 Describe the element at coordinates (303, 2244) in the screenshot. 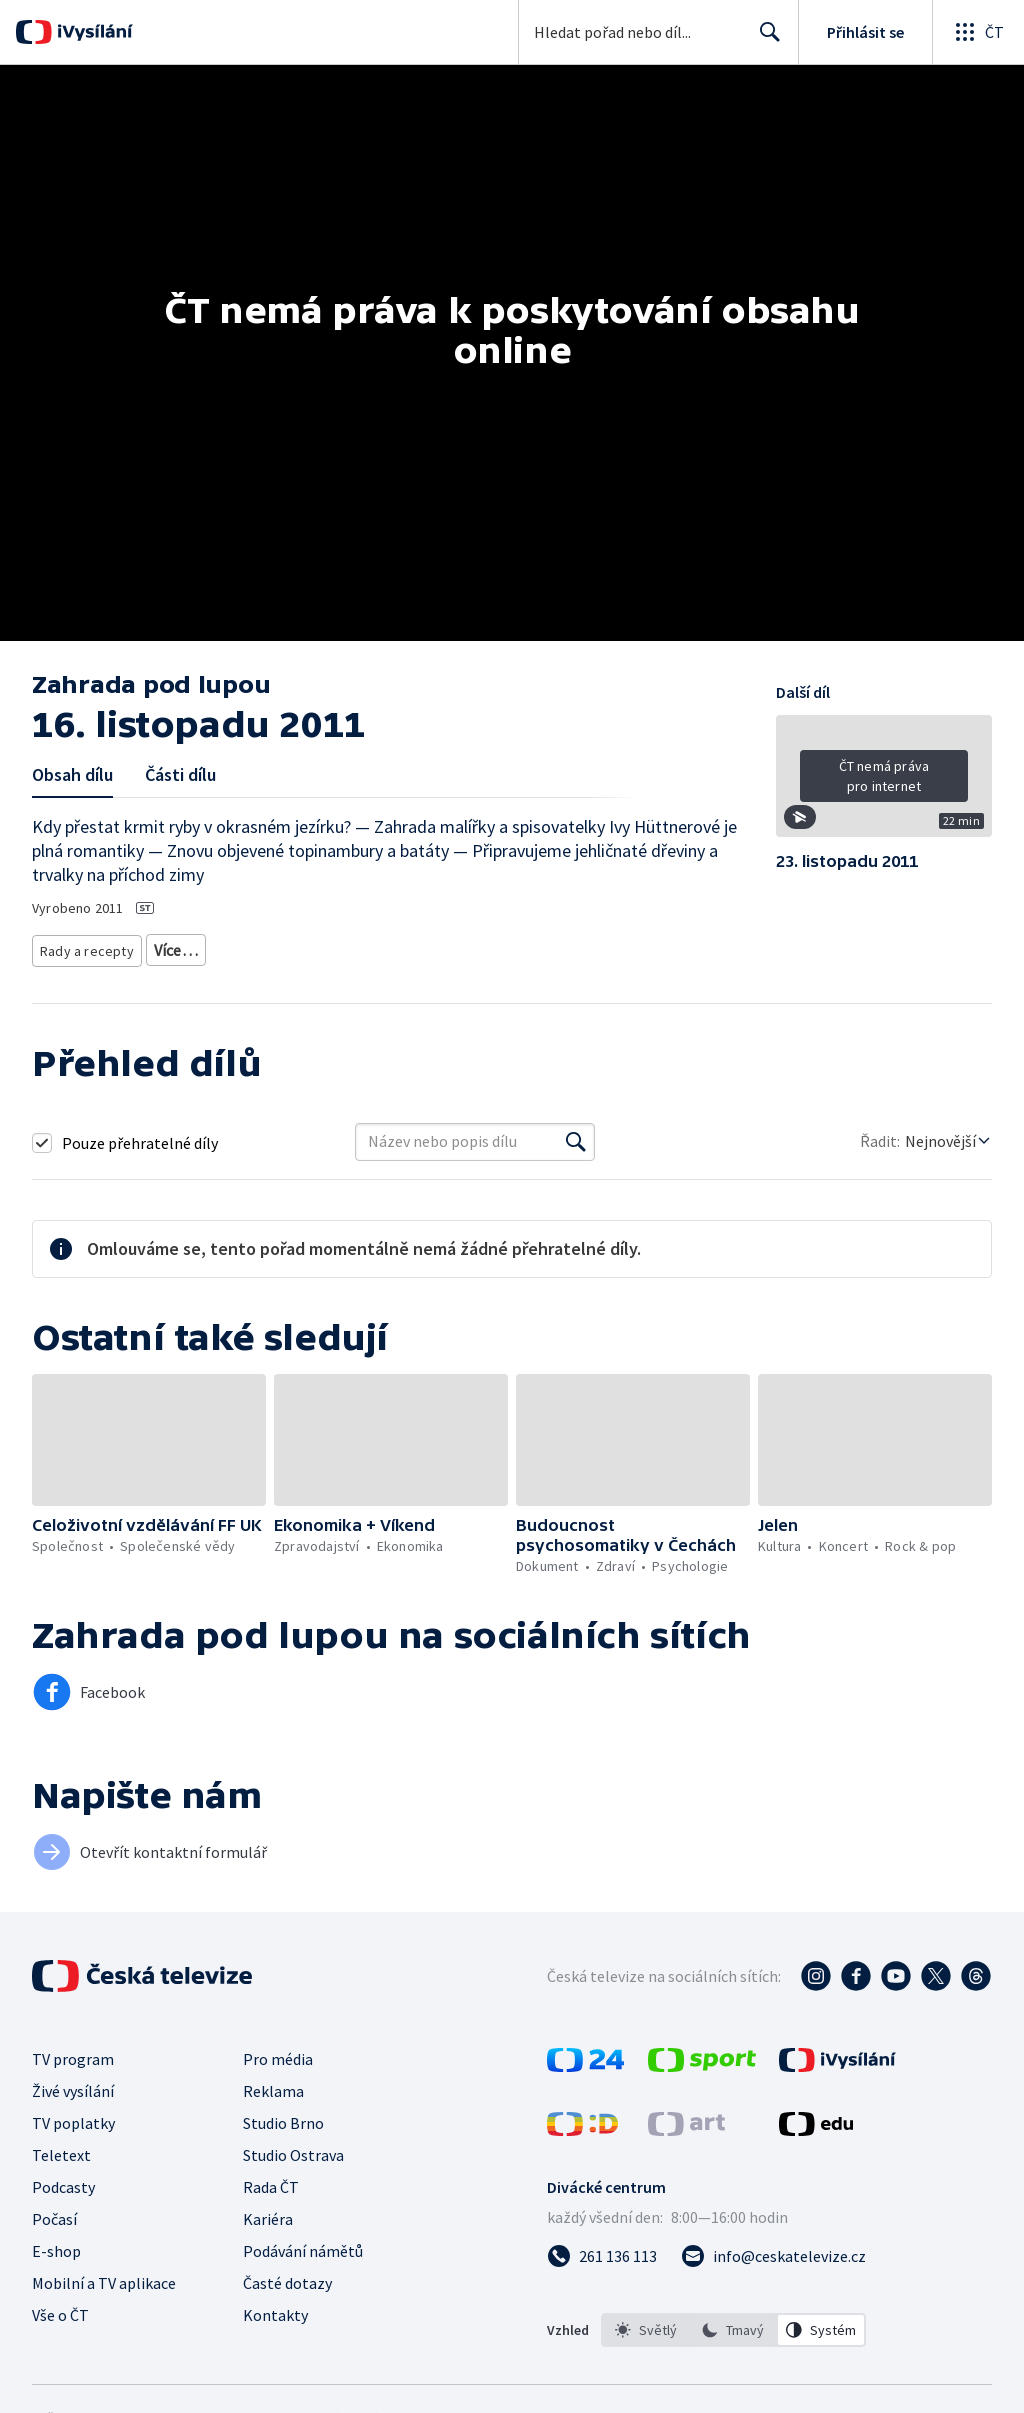

I see `Podávání námětů` at that location.